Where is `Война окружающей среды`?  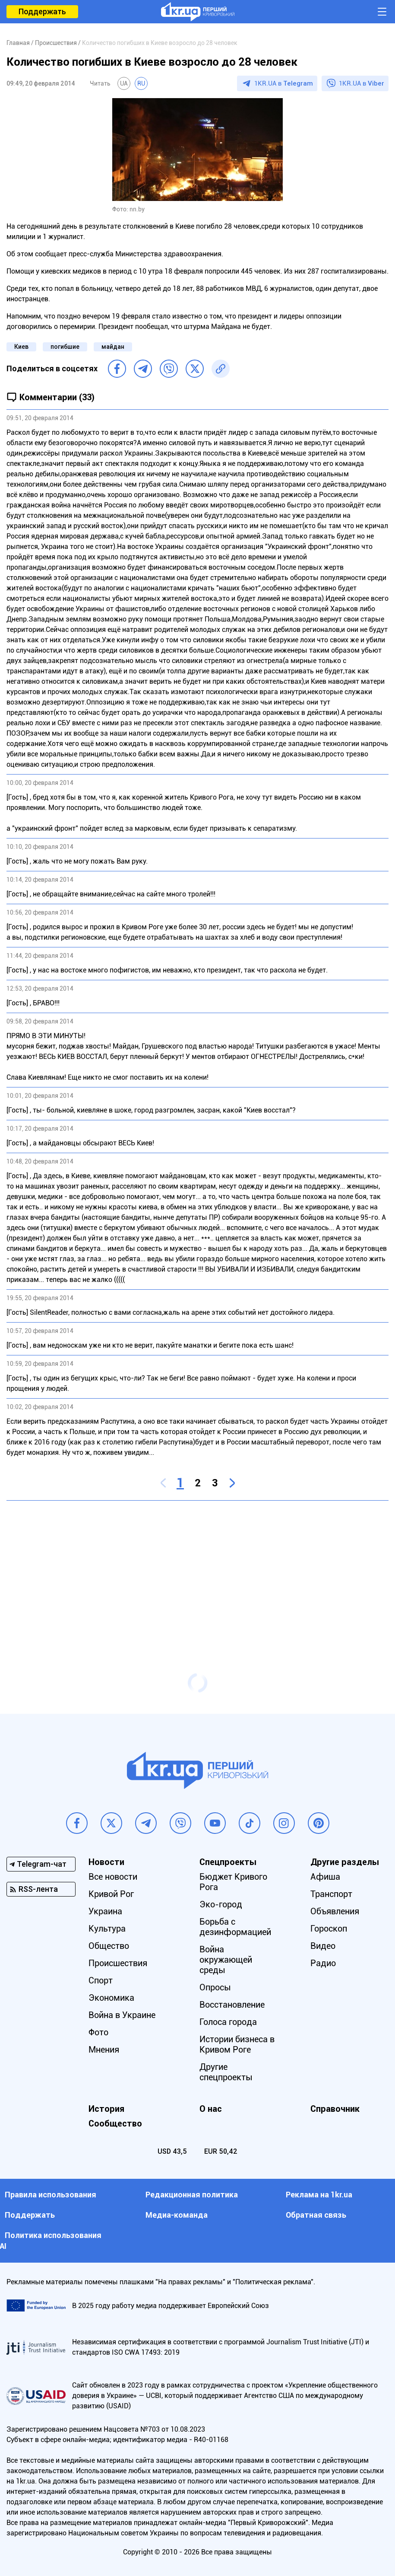
Война окружающей среды is located at coordinates (225, 1959).